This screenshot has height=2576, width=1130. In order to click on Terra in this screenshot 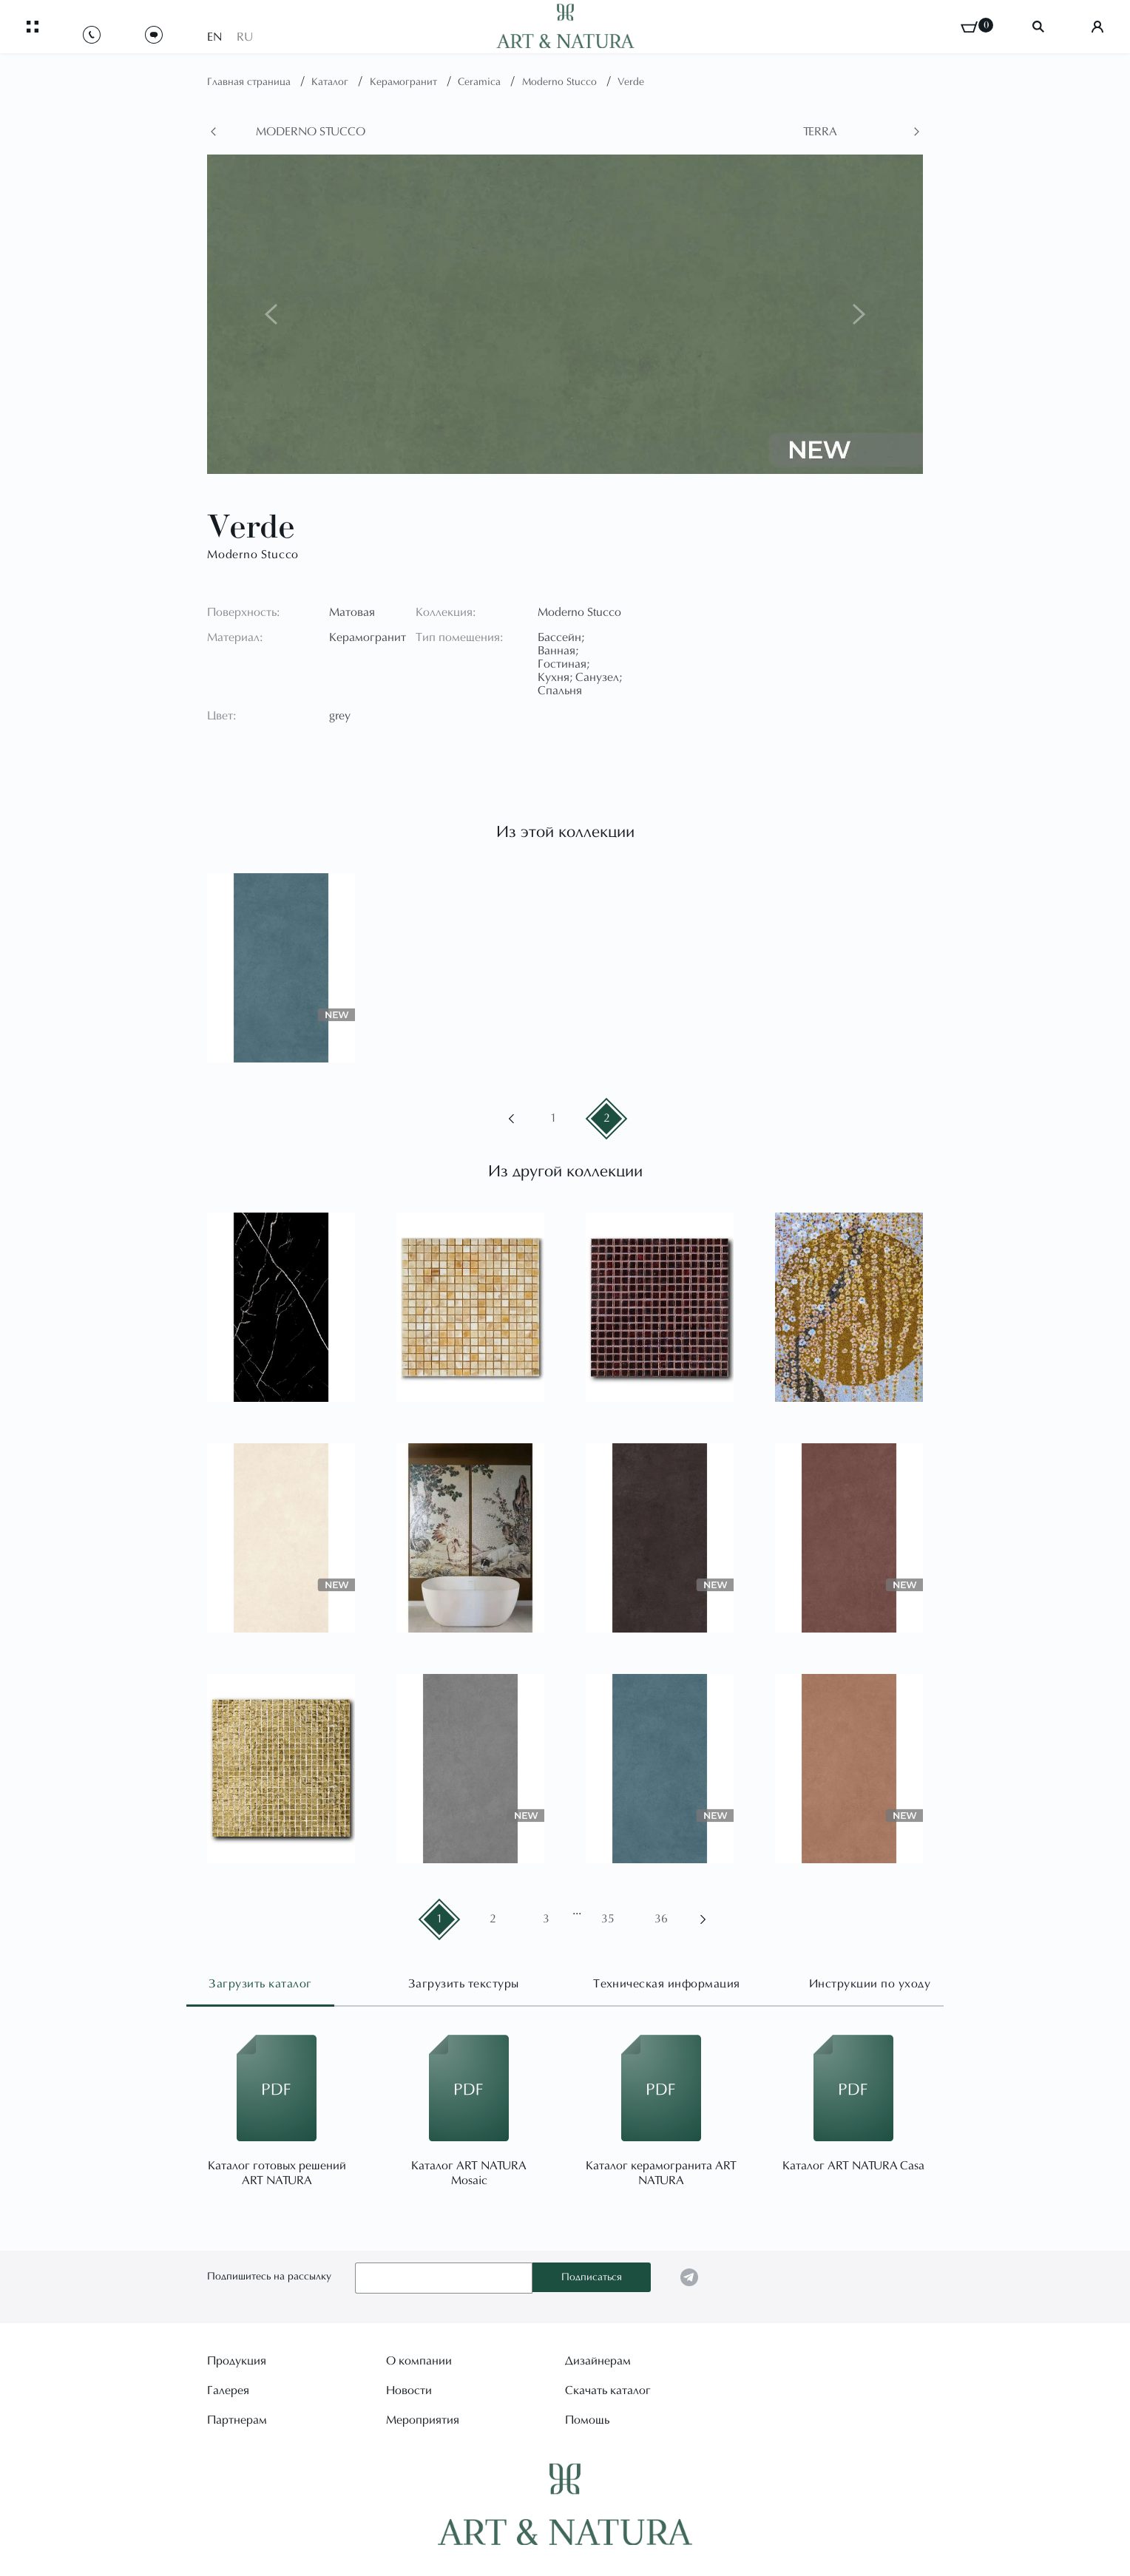, I will do `click(820, 132)`.